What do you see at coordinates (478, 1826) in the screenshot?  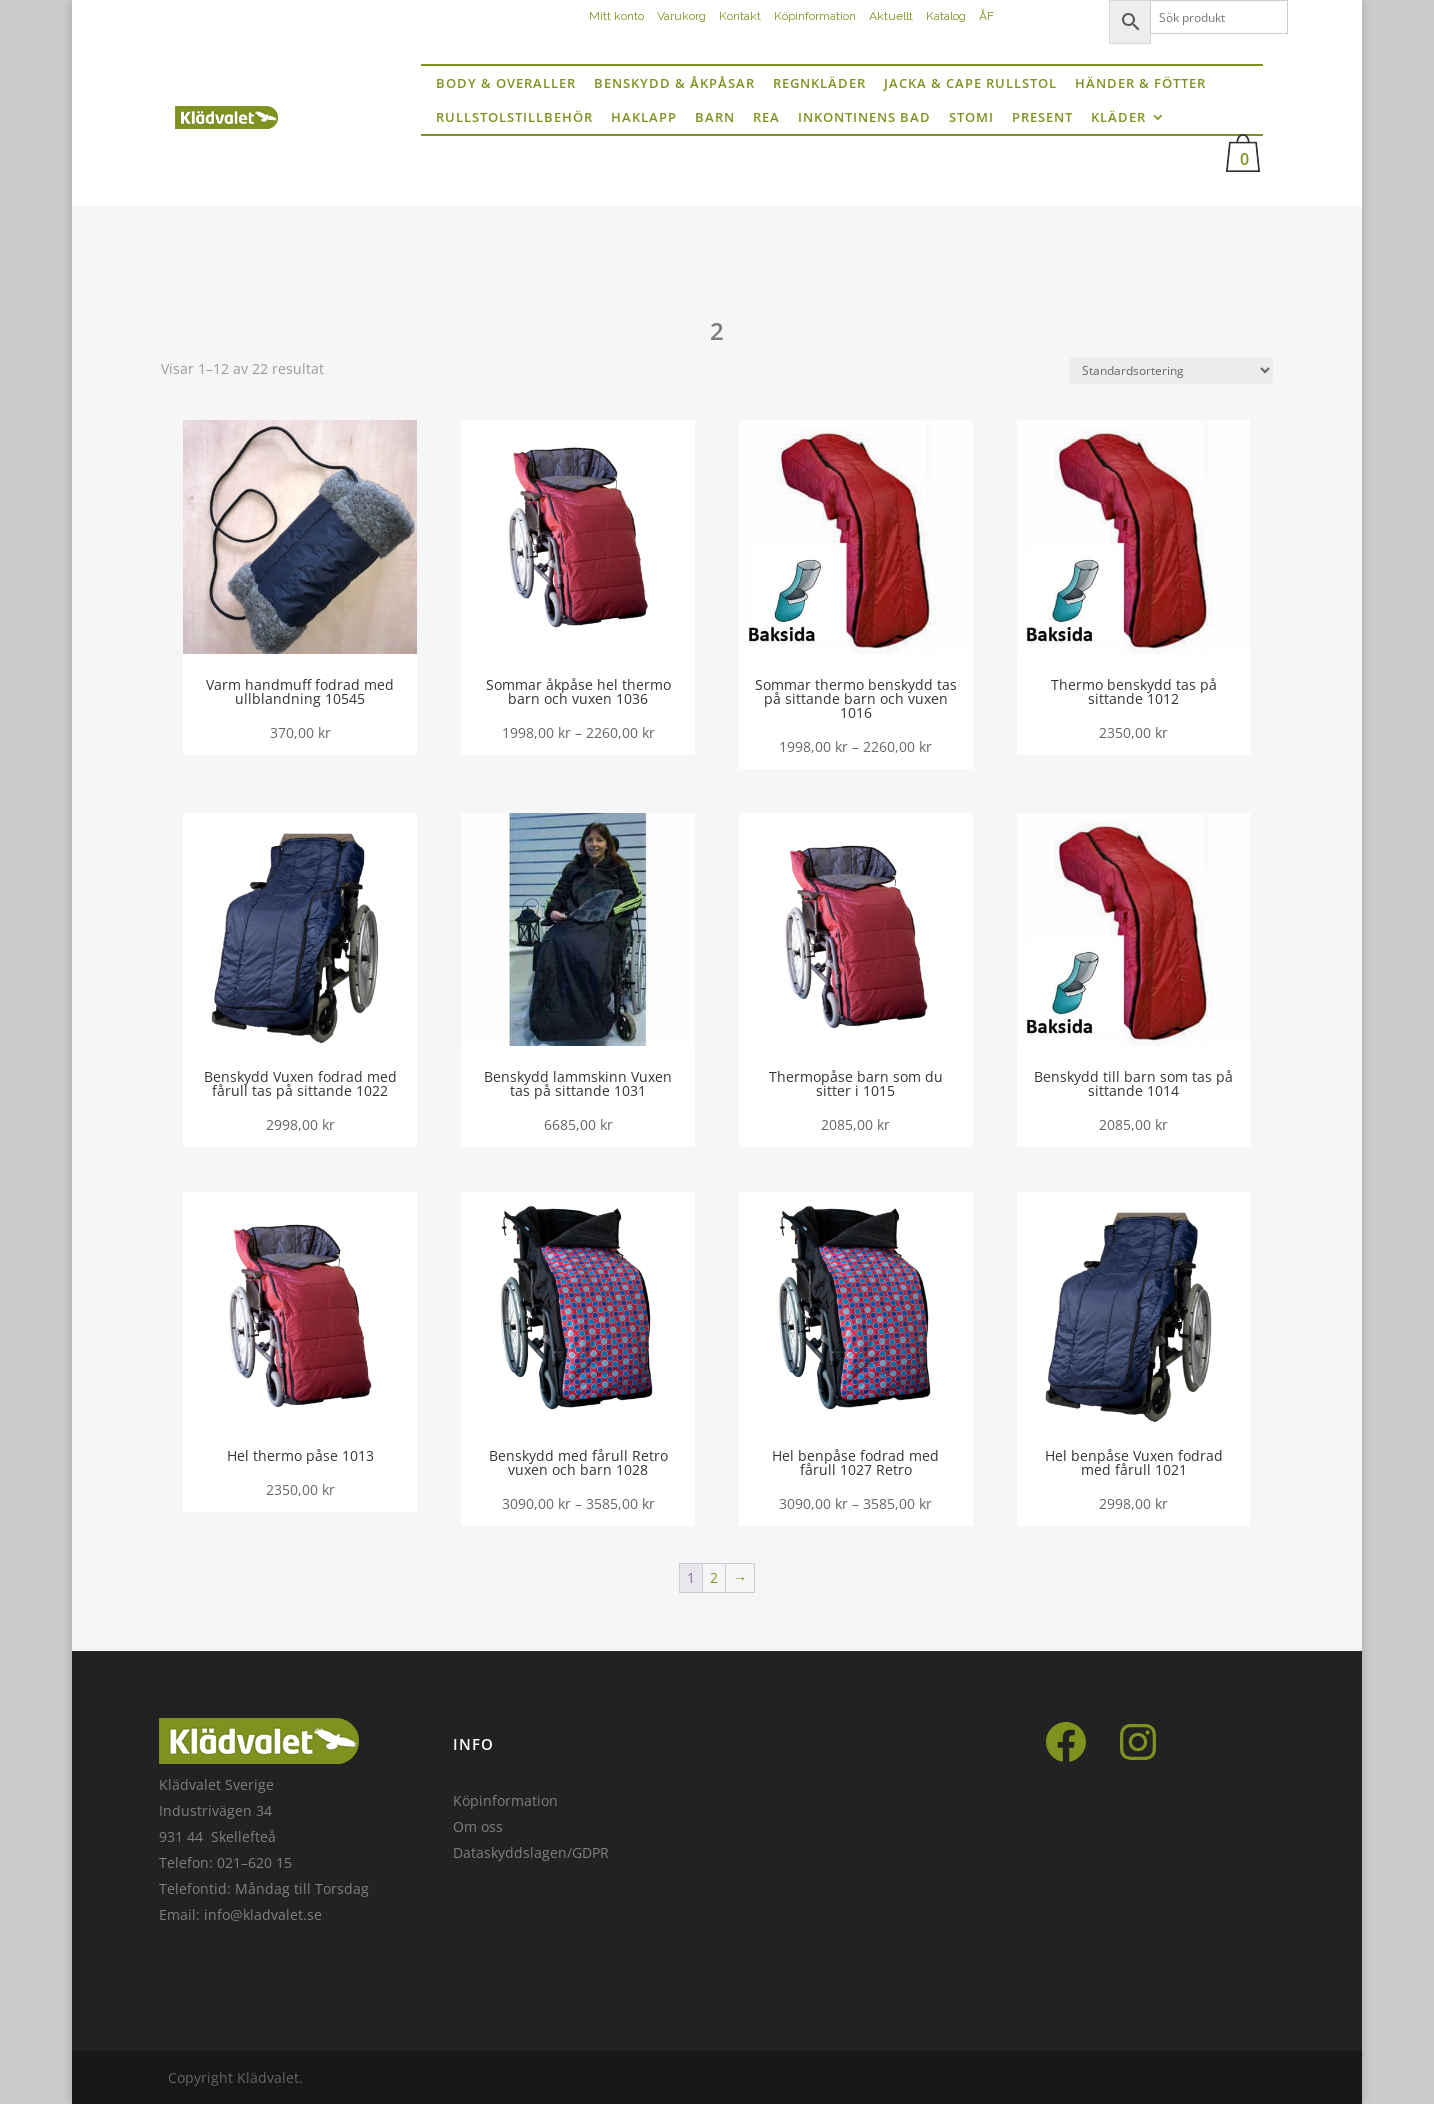 I see `Om oss` at bounding box center [478, 1826].